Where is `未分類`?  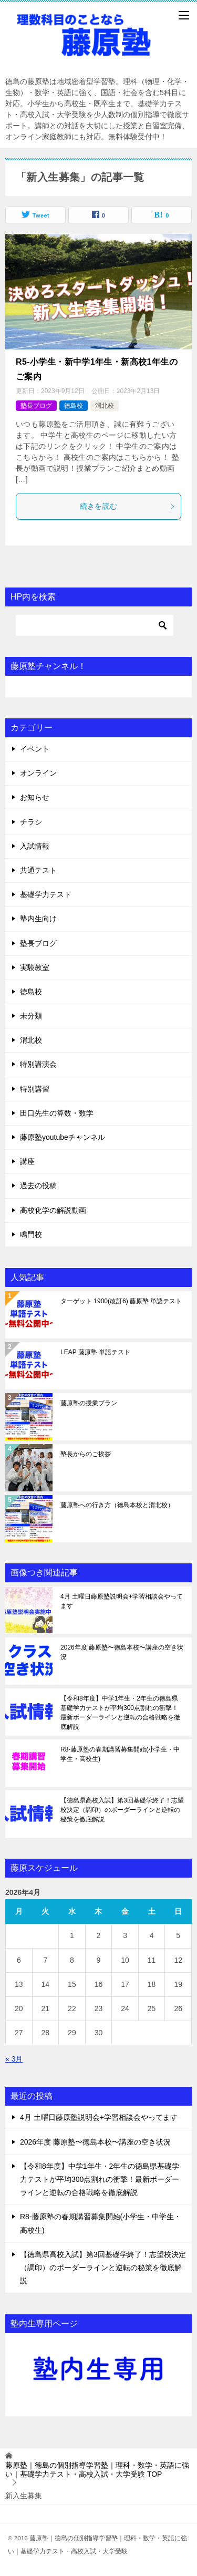
未分類 is located at coordinates (31, 1016).